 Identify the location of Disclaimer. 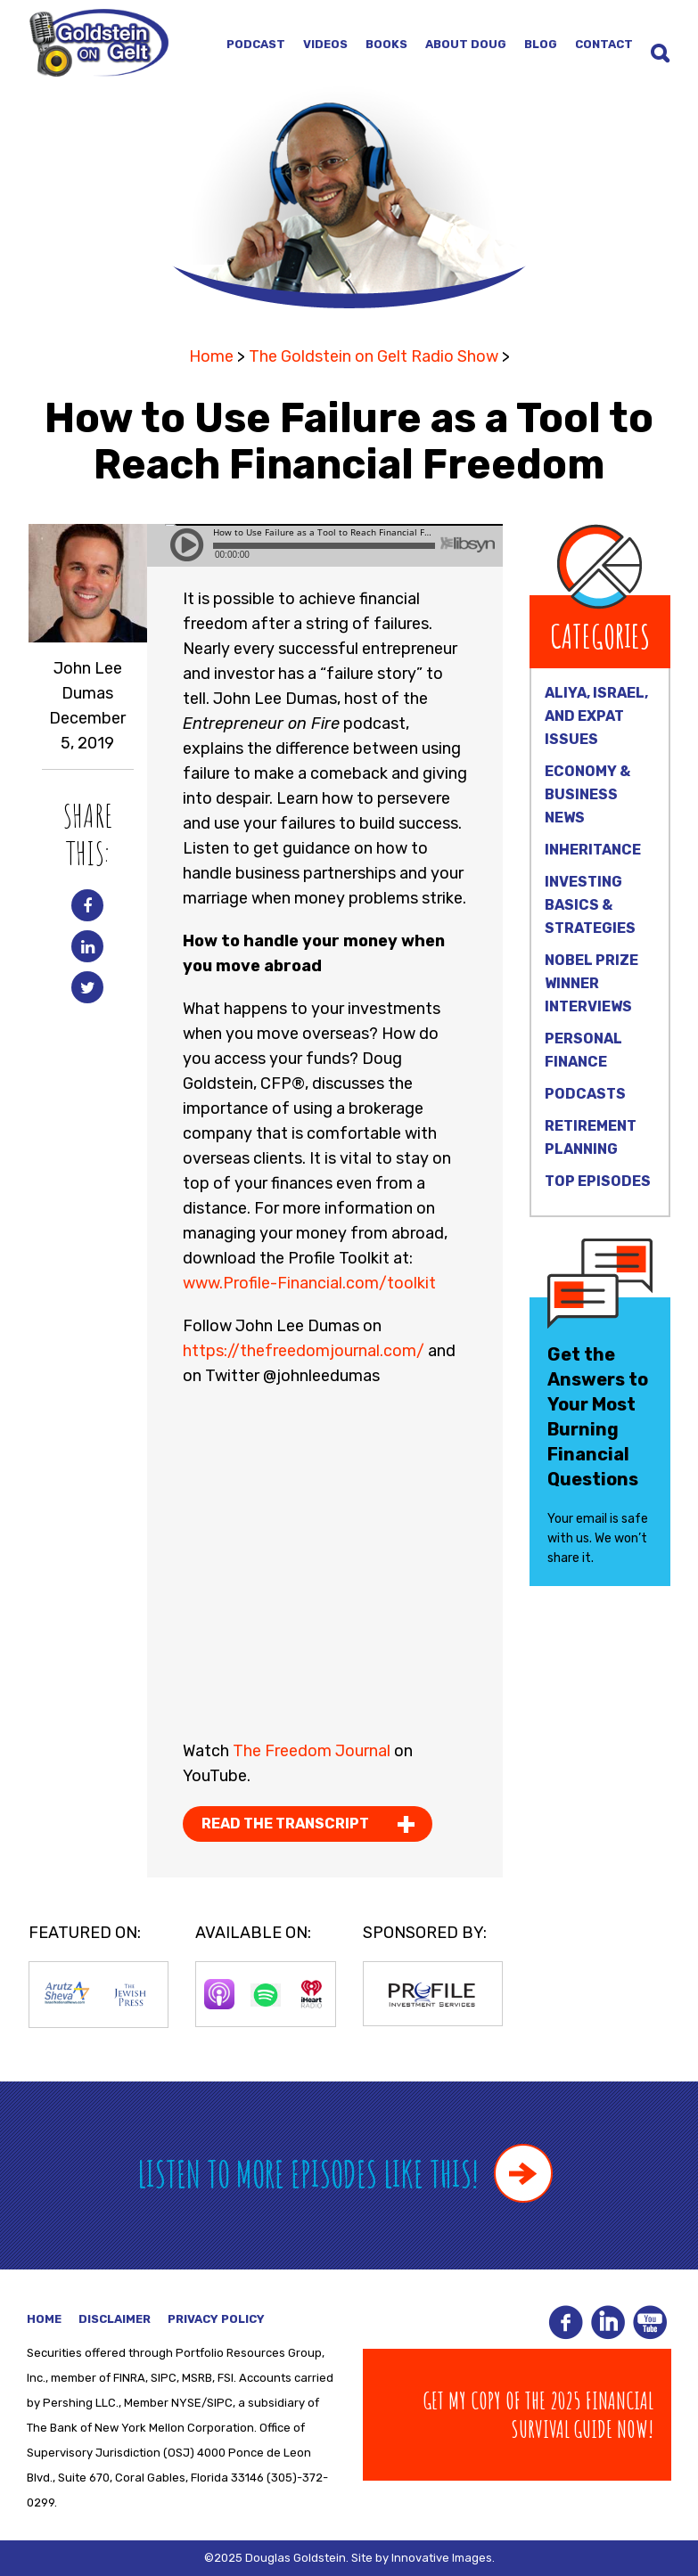
(114, 2319).